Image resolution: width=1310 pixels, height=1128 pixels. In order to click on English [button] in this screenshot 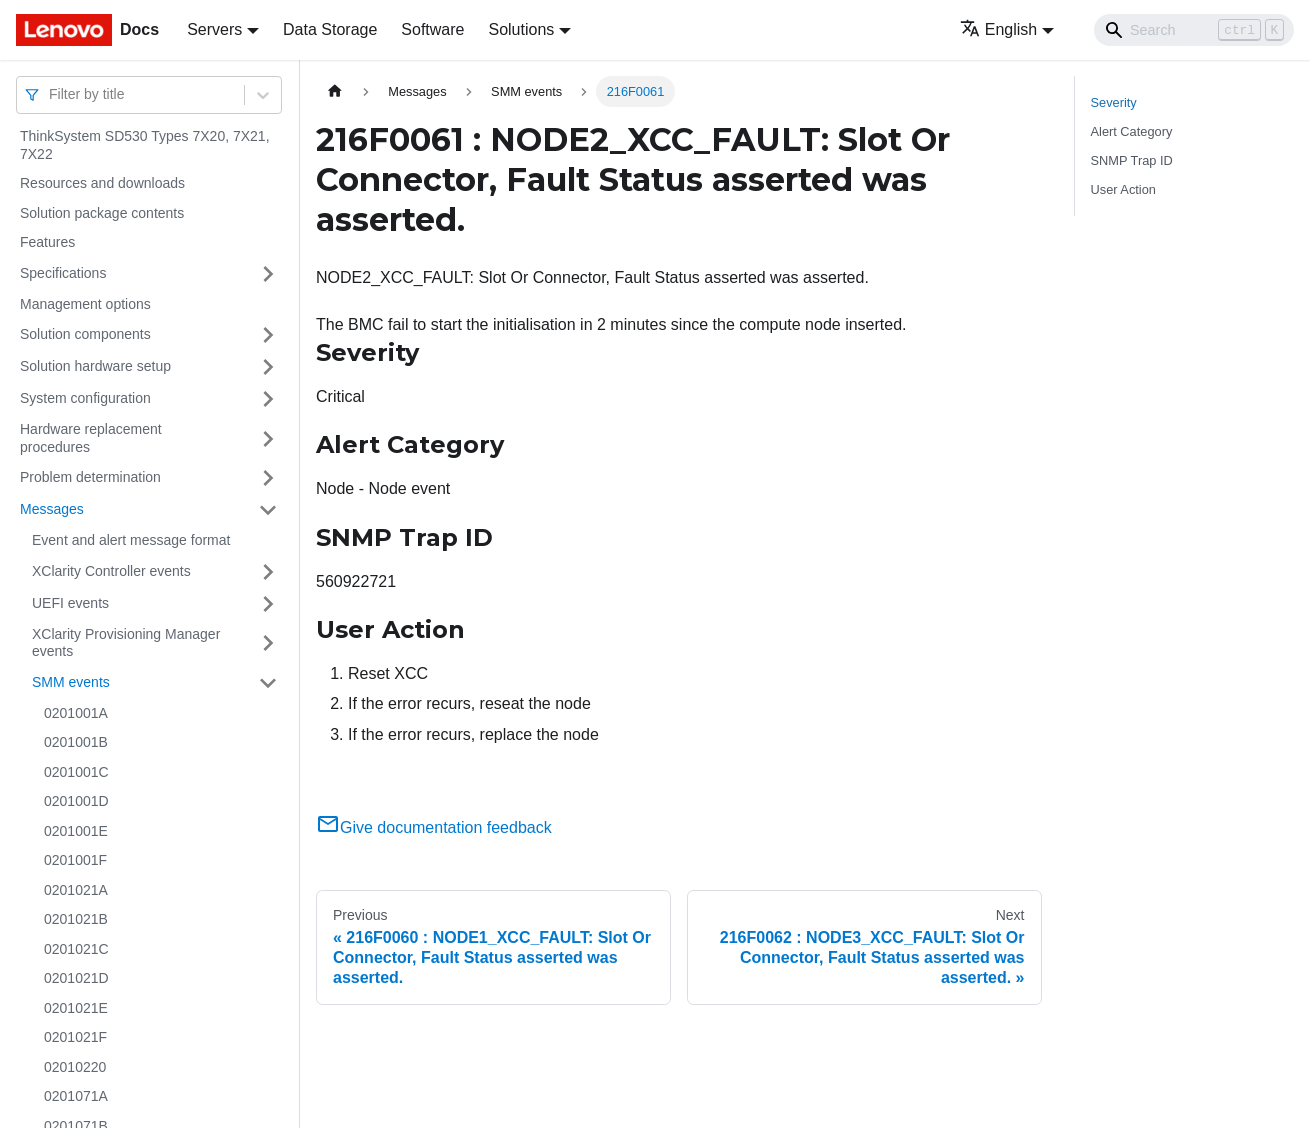, I will do `click(998, 29)`.